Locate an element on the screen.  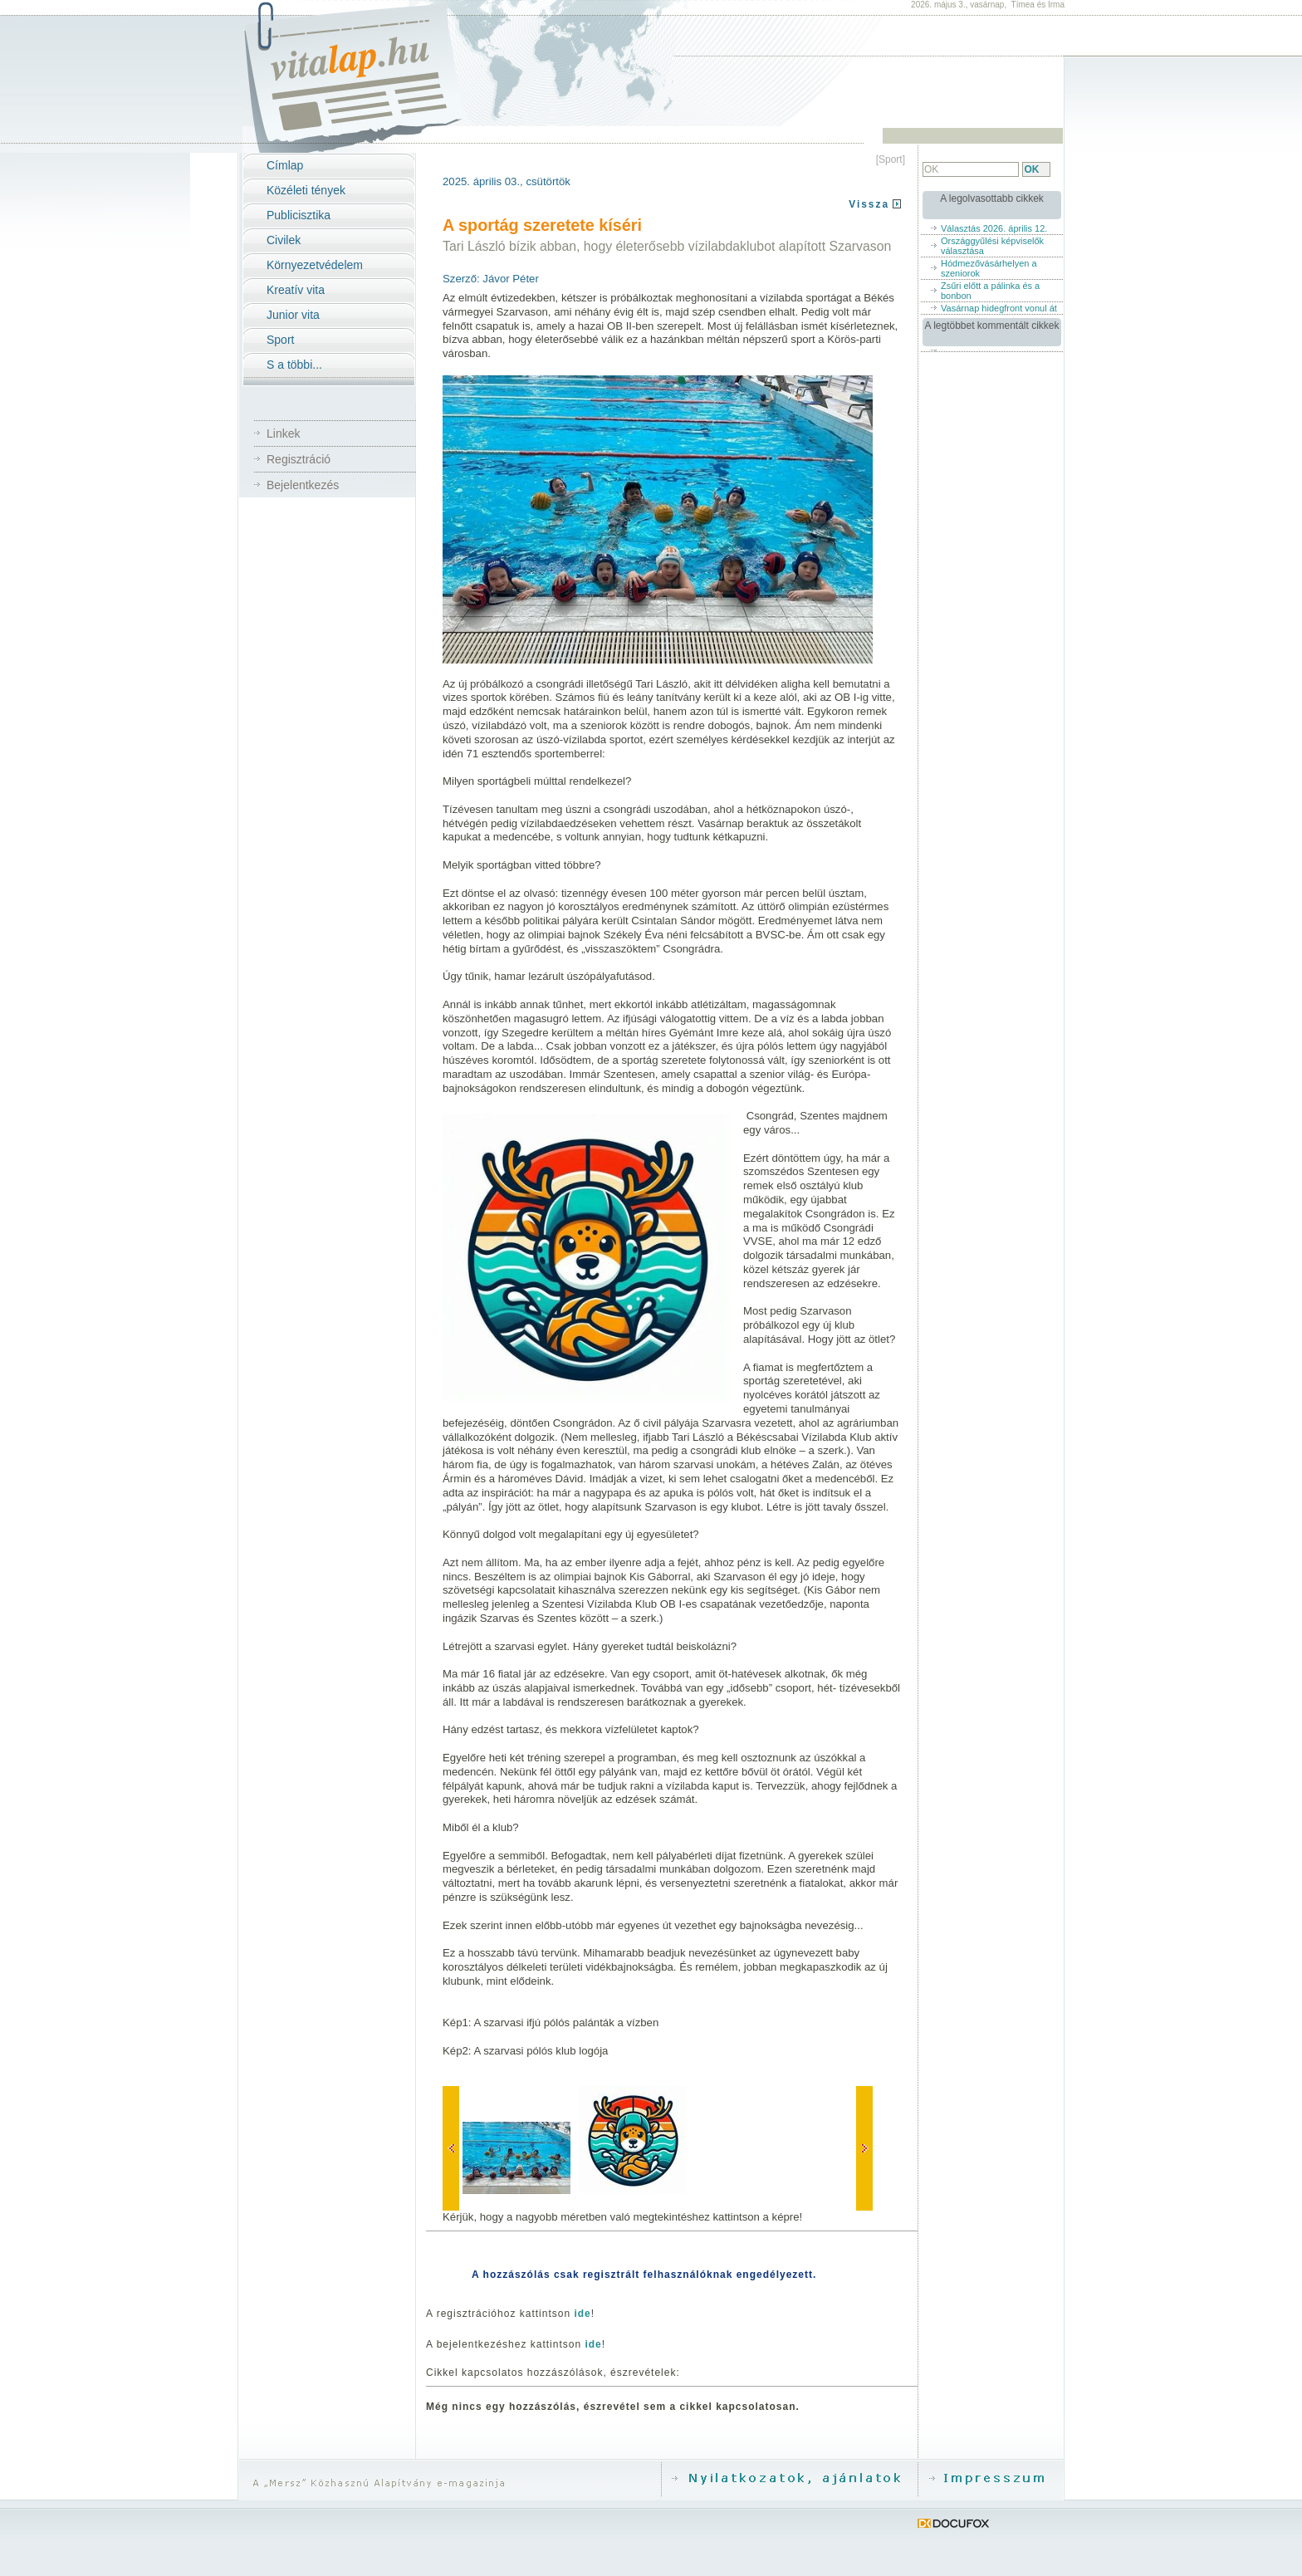
Vasárnap hidegfront vonul át is located at coordinates (999, 308).